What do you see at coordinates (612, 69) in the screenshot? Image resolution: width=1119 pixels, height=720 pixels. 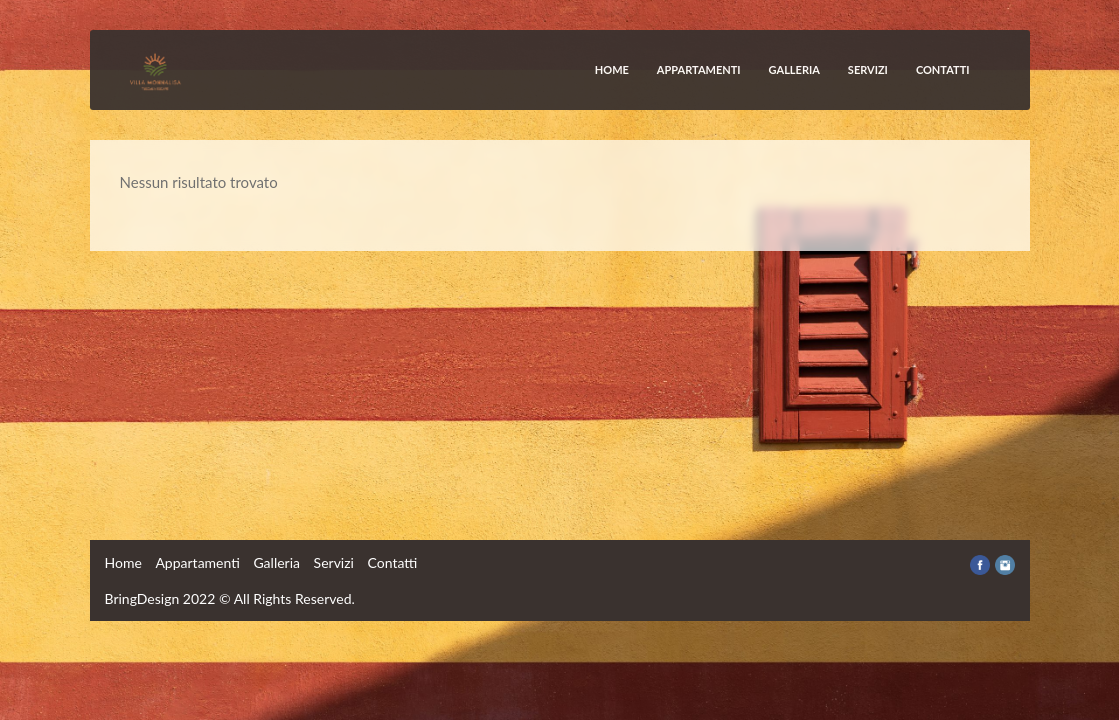 I see `Home` at bounding box center [612, 69].